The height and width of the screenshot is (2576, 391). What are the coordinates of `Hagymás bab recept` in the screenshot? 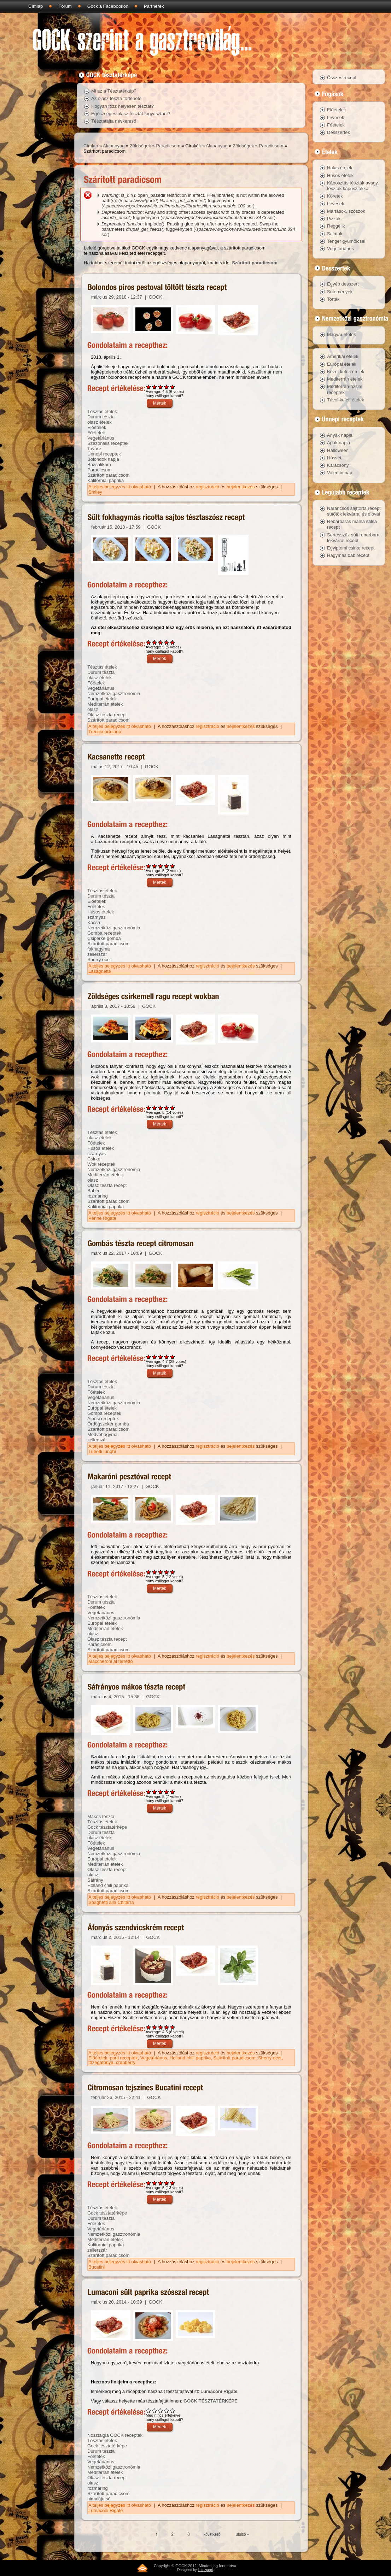 It's located at (348, 555).